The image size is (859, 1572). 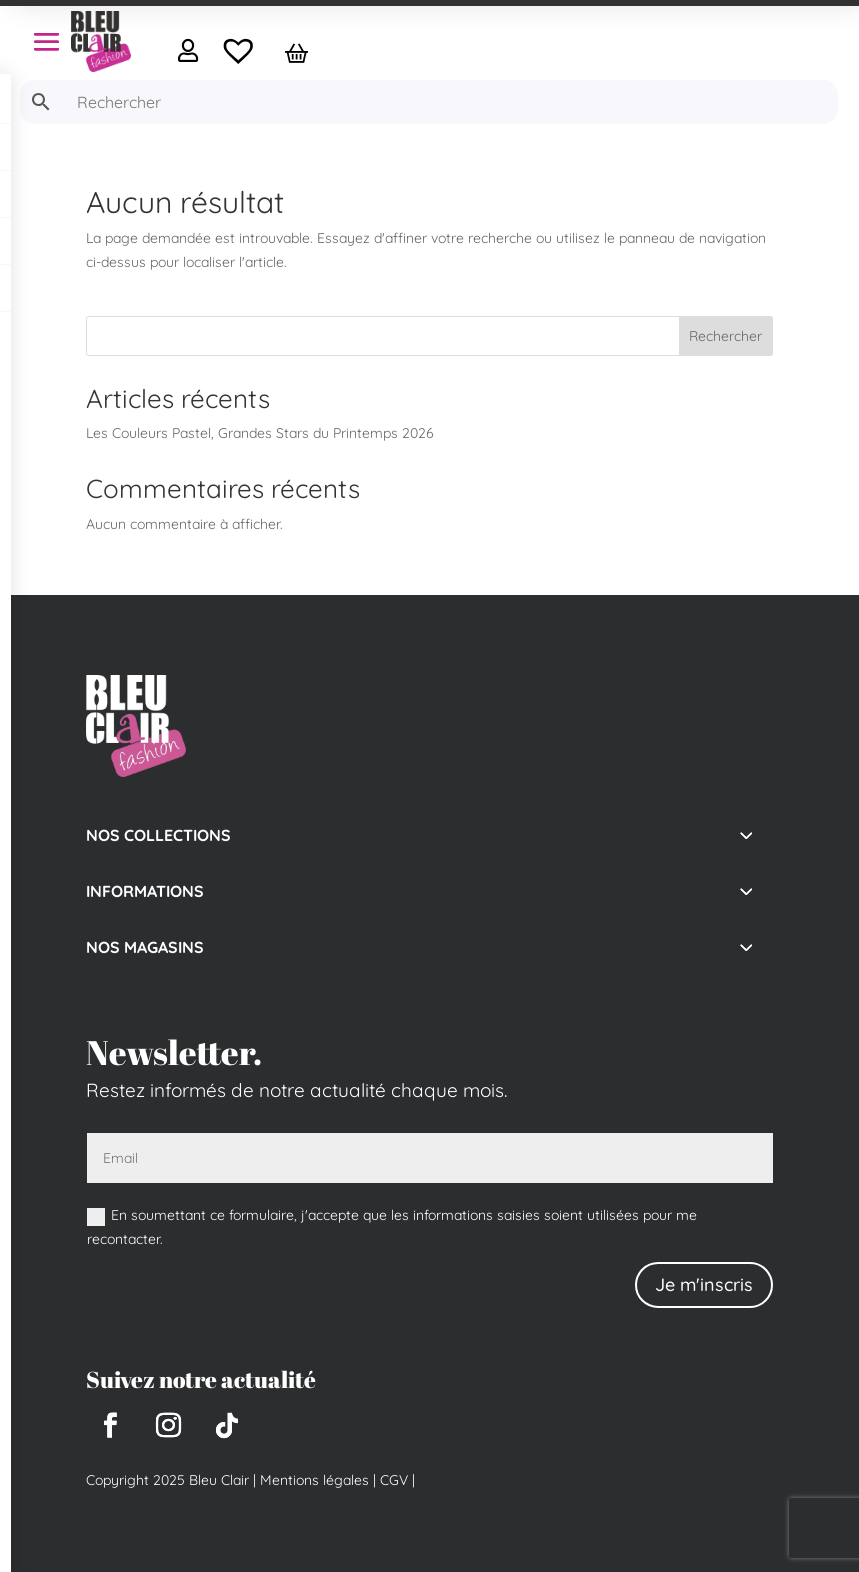 What do you see at coordinates (392, 1227) in the screenshot?
I see `En soumettant ce formulaire, j'accepte que les informations saisies soient utilisées pour me recontacter.` at bounding box center [392, 1227].